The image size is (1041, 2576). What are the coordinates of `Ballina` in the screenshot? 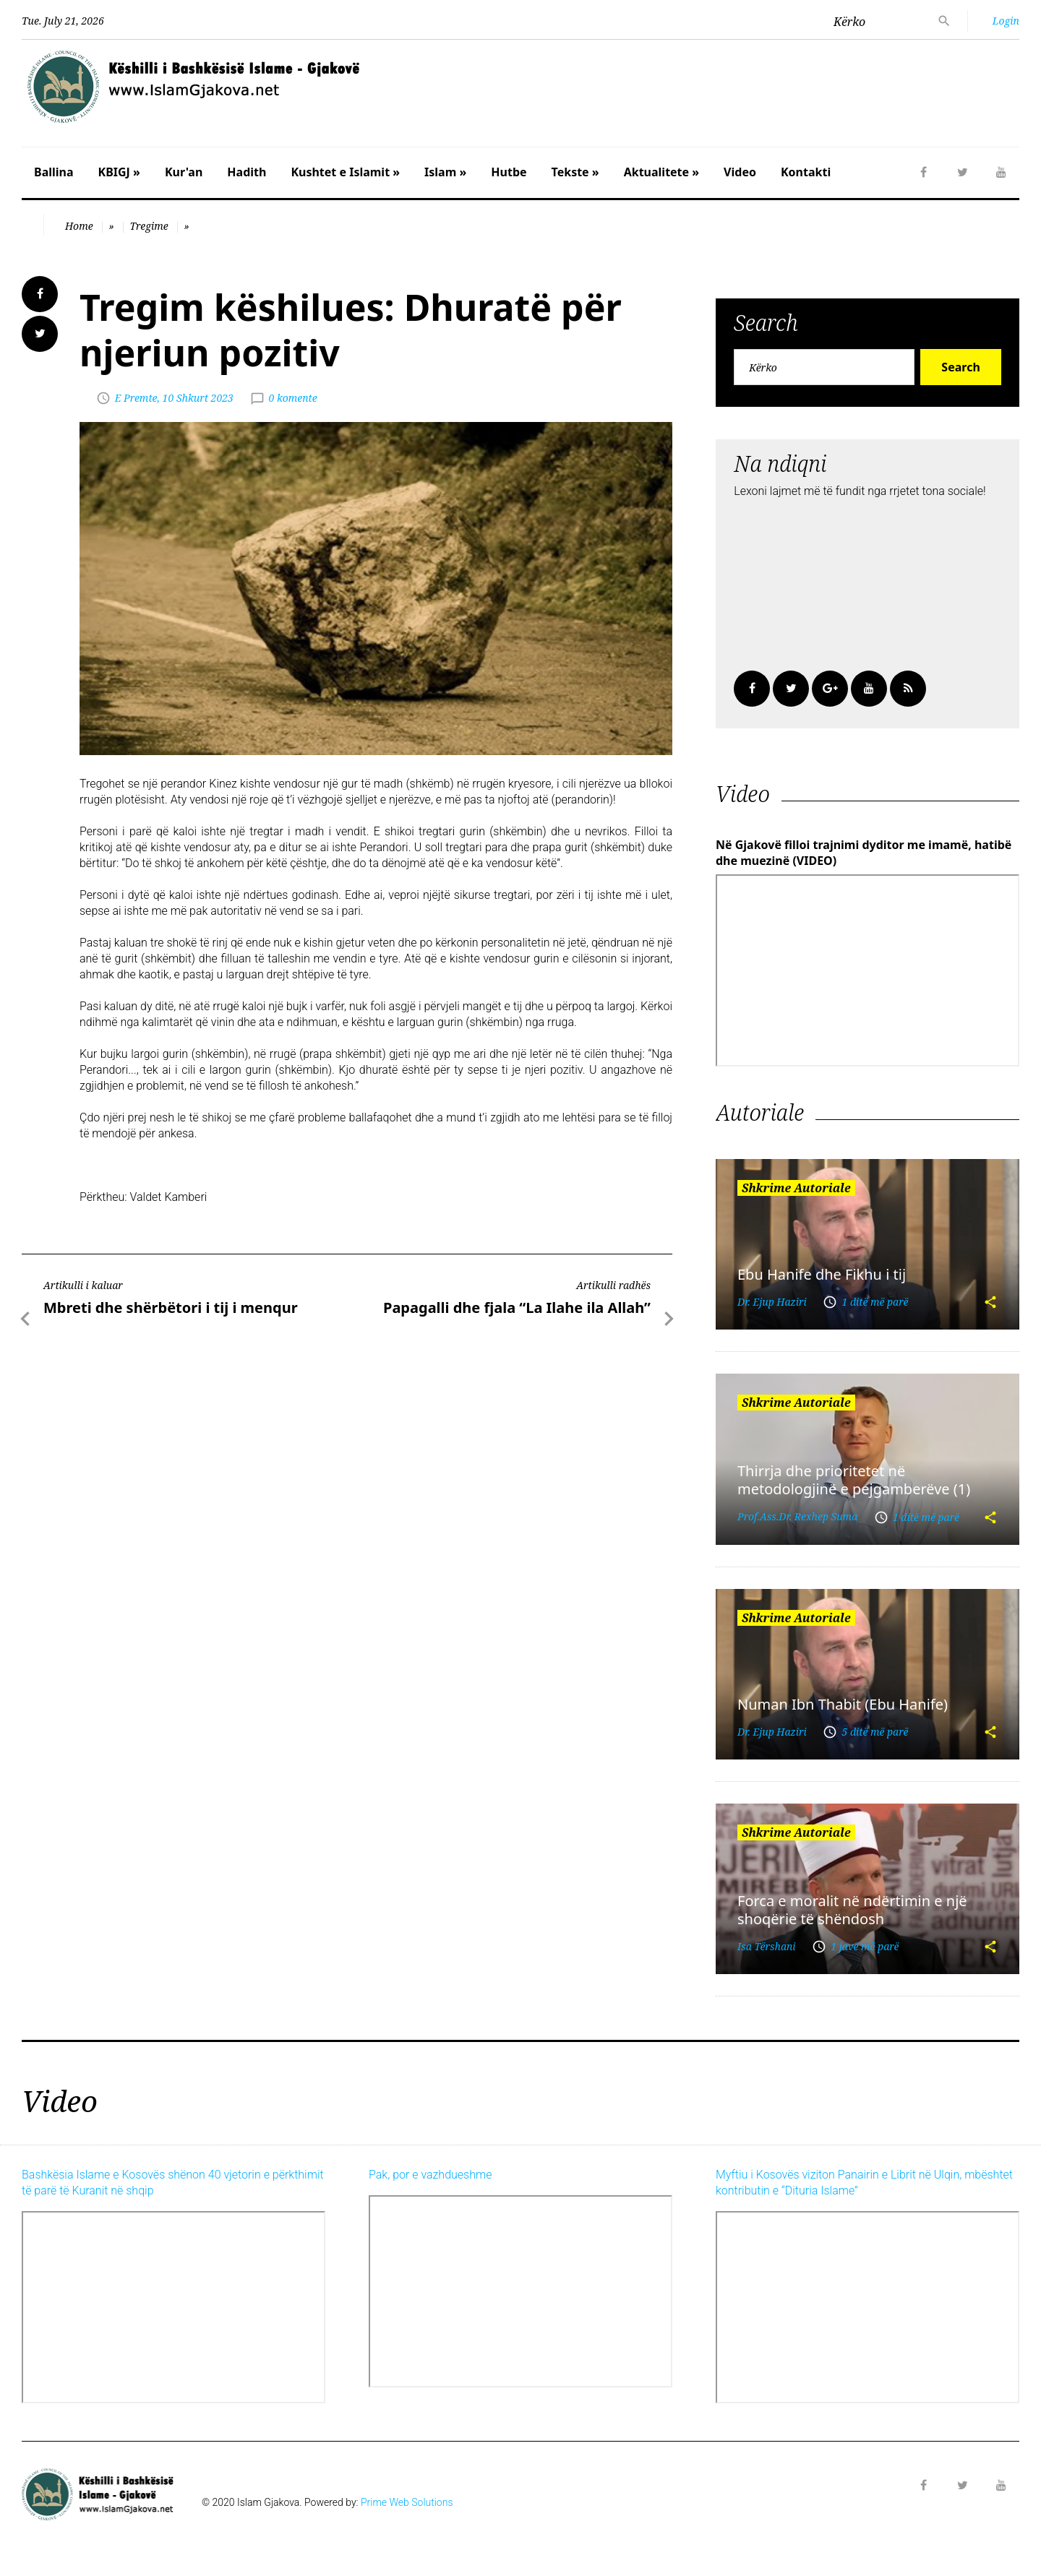 It's located at (54, 172).